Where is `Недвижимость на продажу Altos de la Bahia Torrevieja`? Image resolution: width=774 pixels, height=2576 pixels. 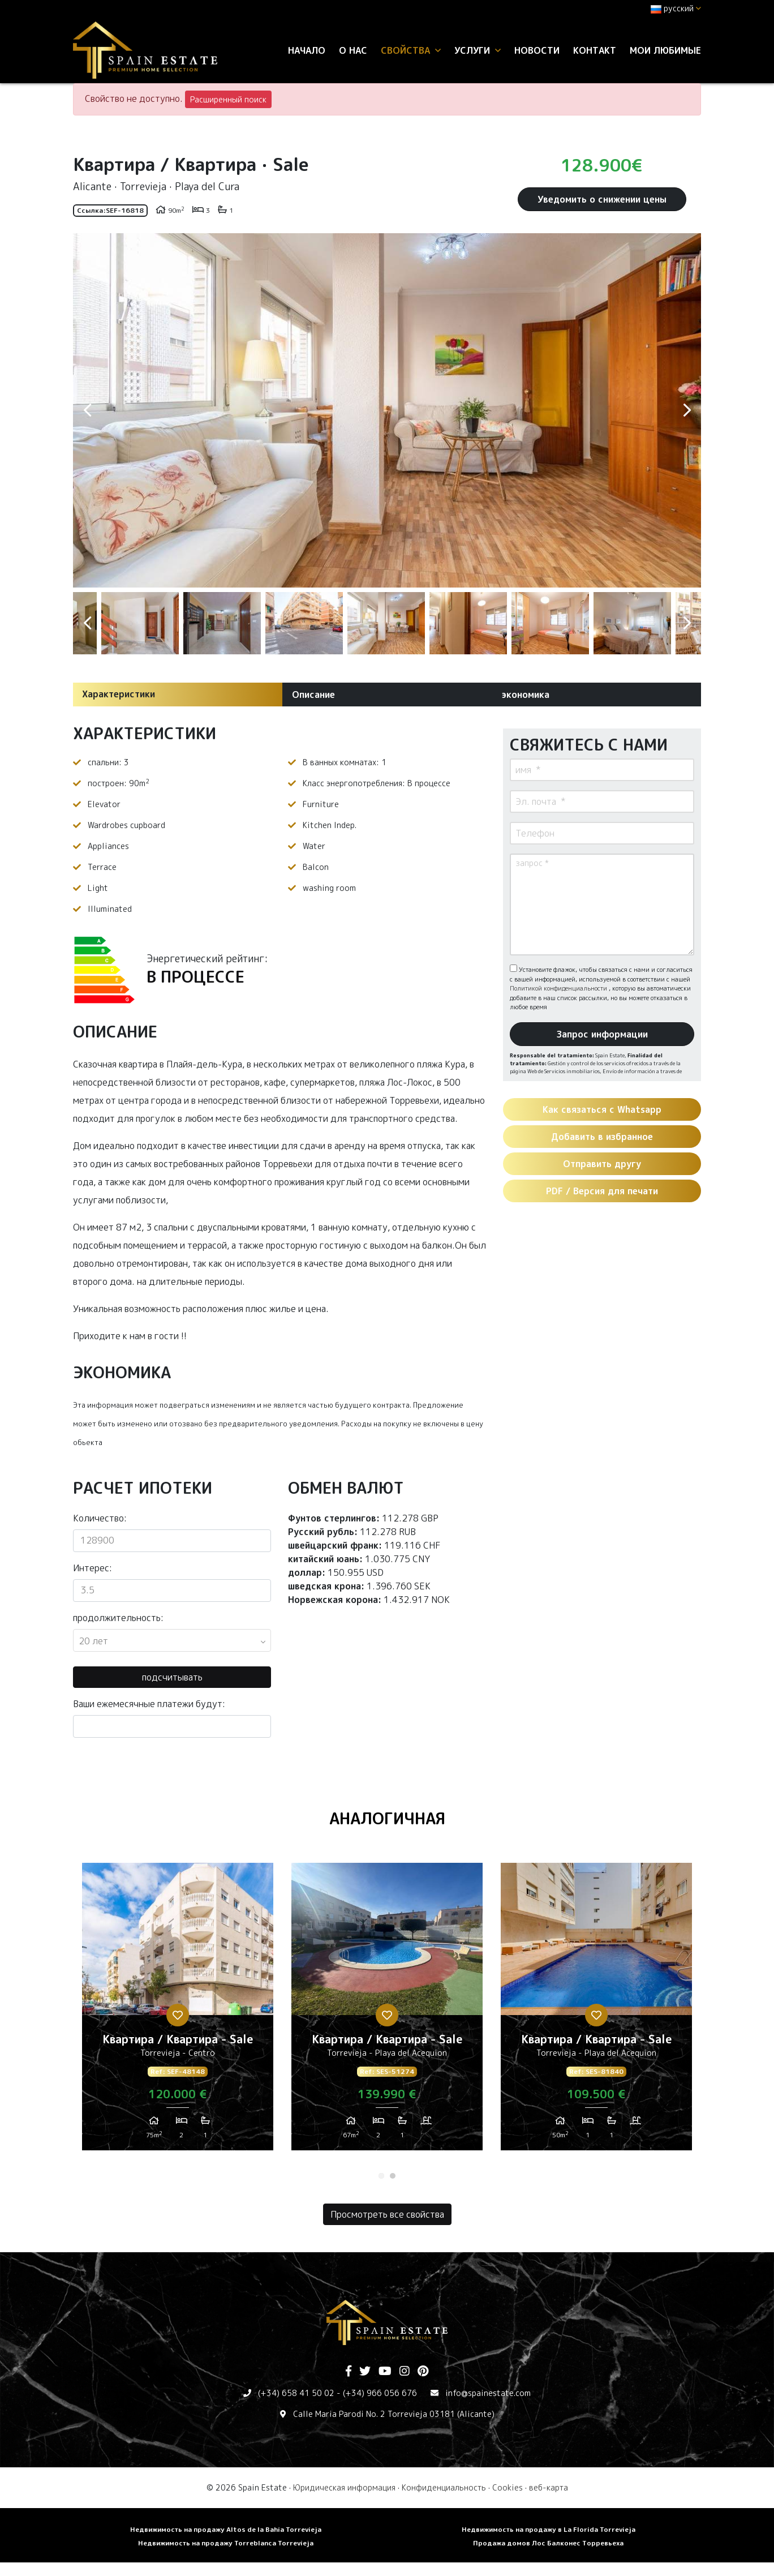 Недвижимость на продажу Altos de la Bahia Torrevieja is located at coordinates (225, 2529).